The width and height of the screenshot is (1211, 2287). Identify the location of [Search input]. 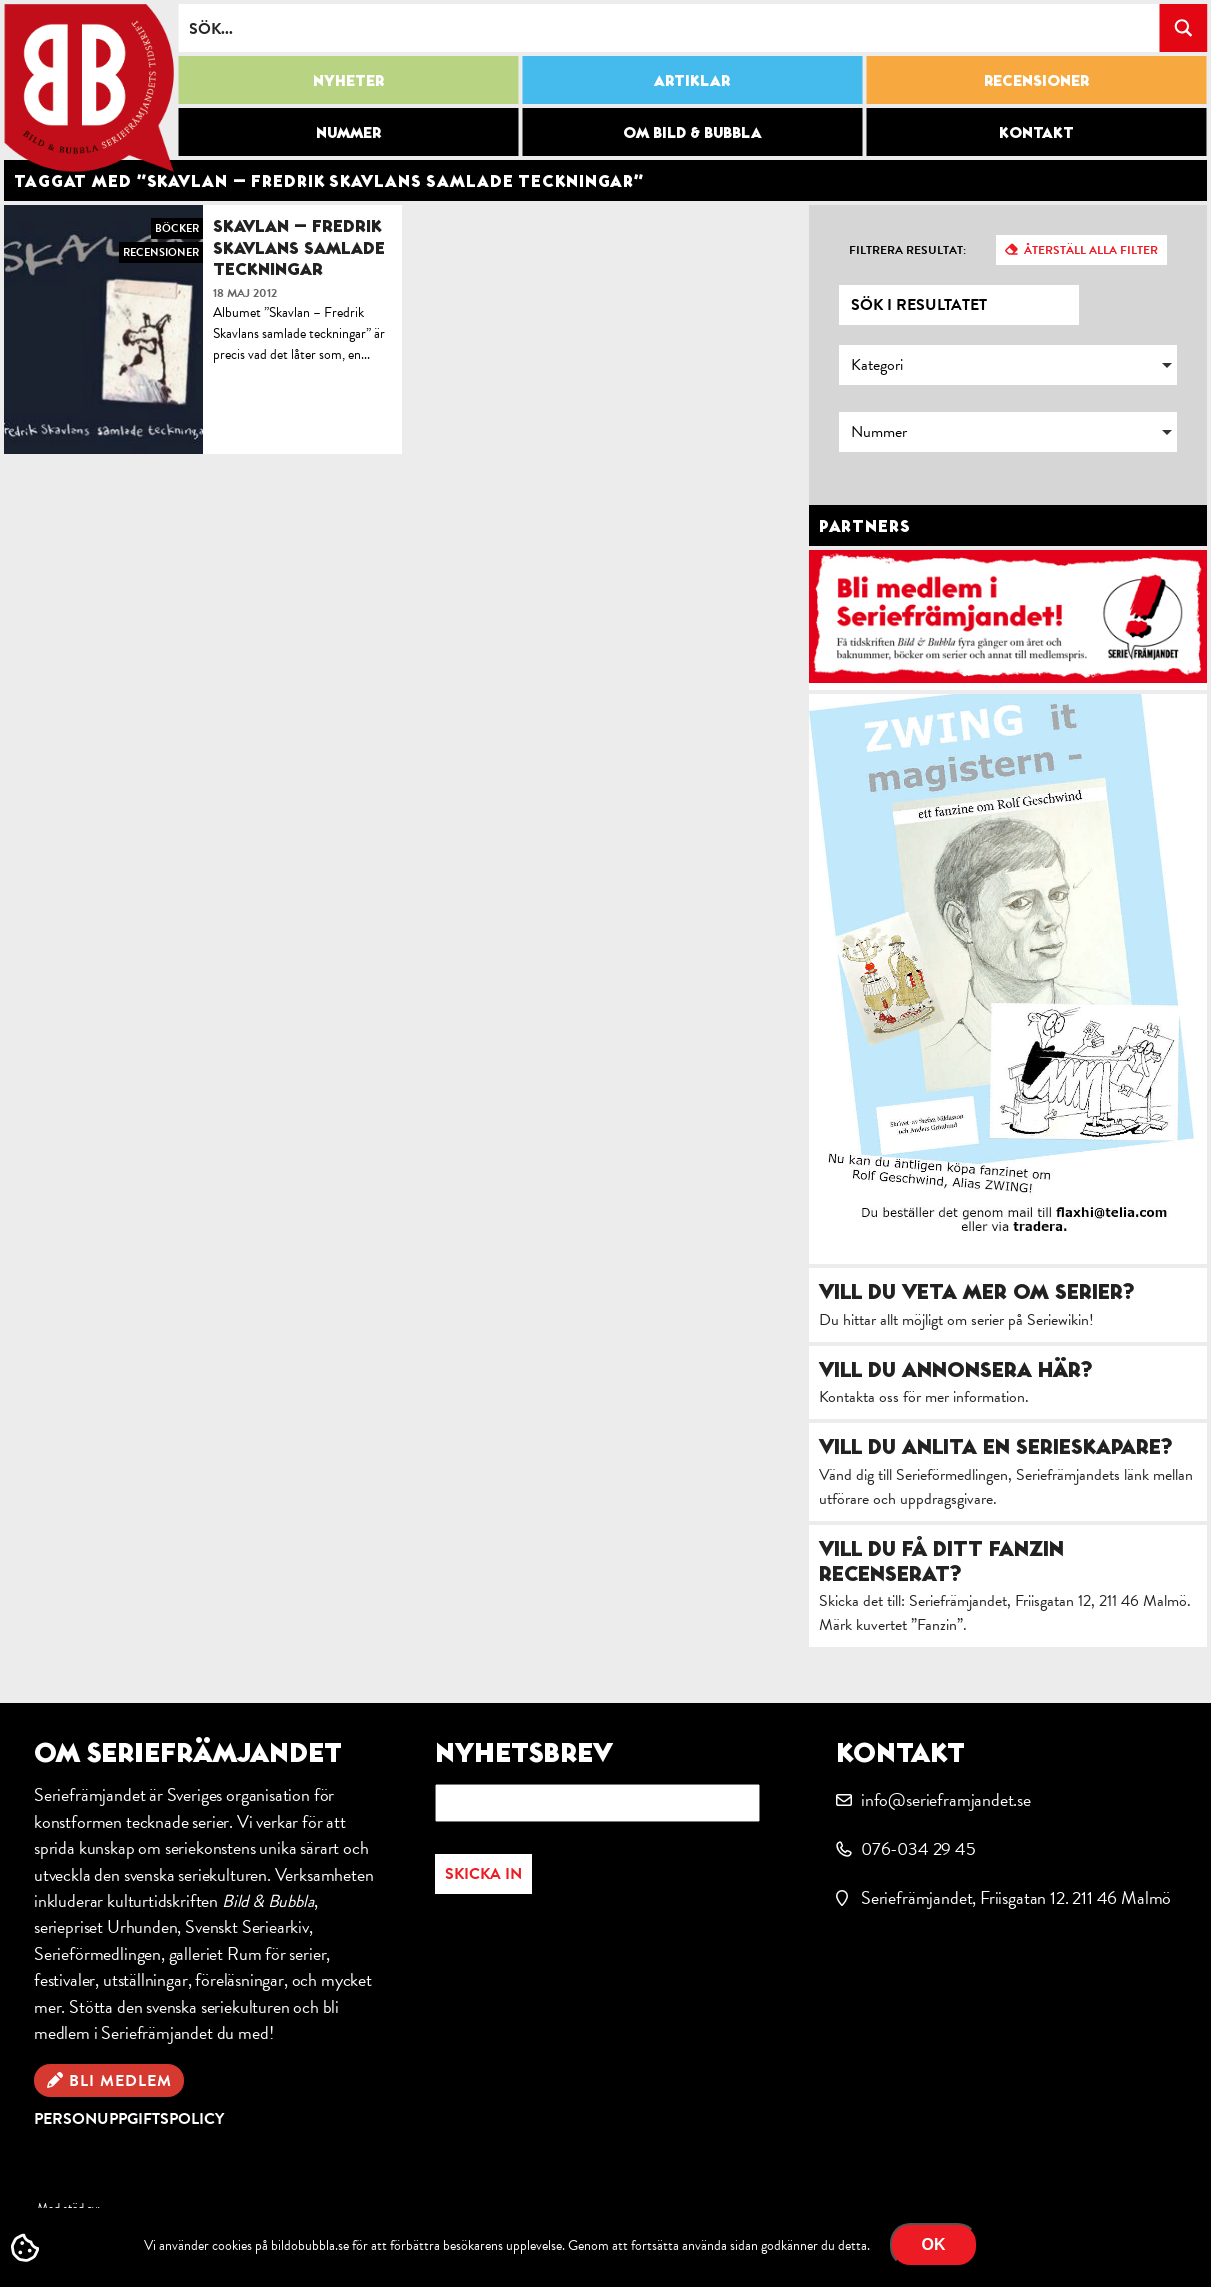
(669, 28).